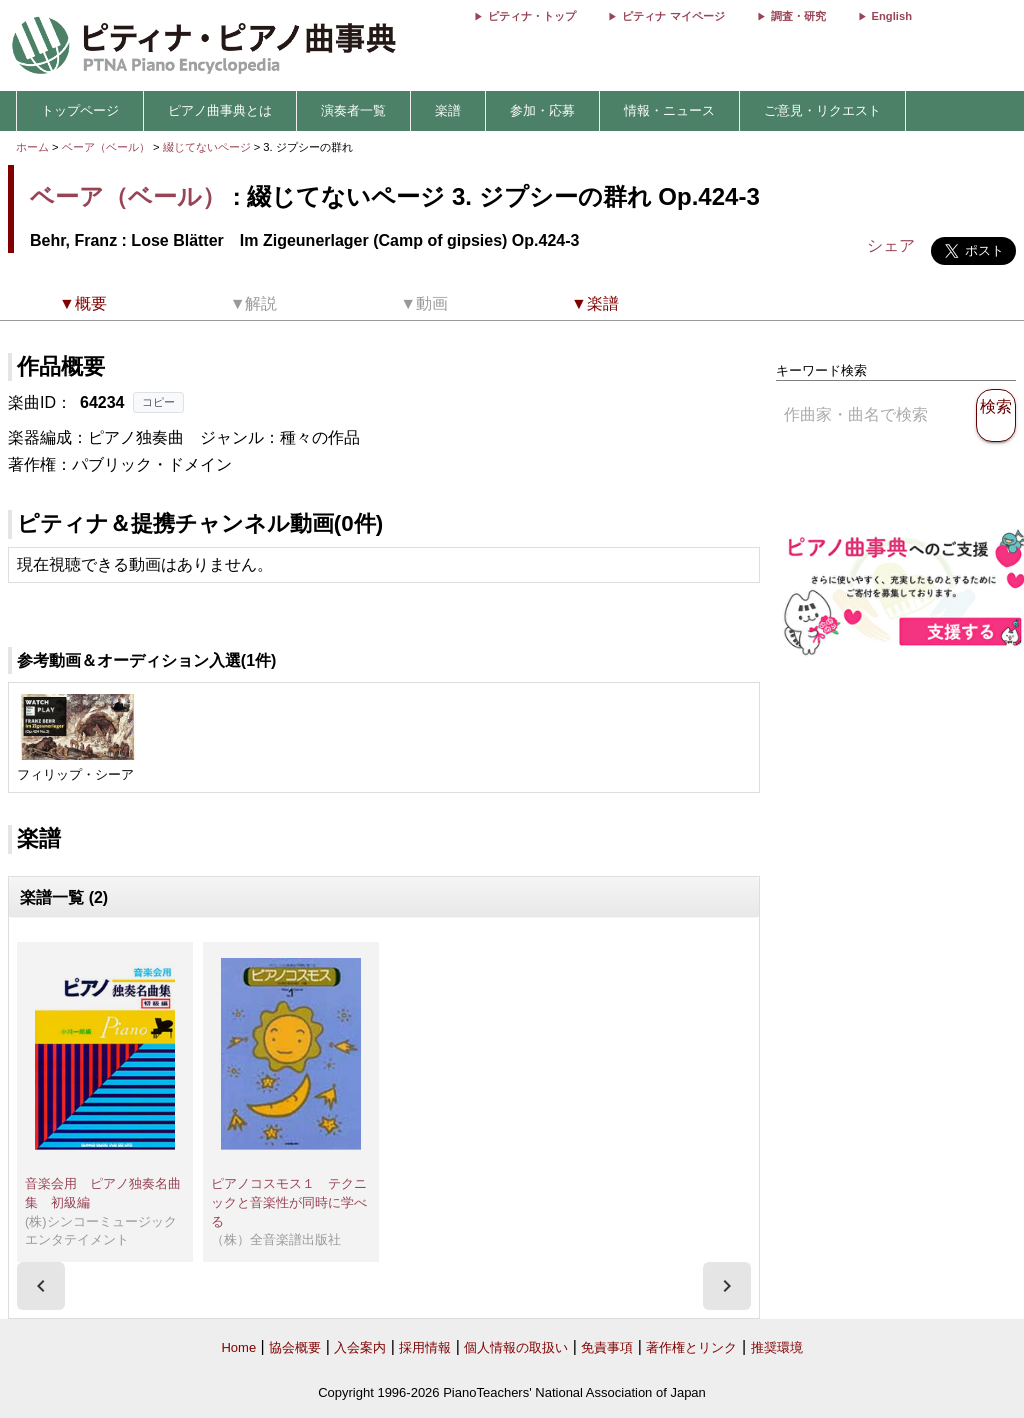  What do you see at coordinates (892, 16) in the screenshot?
I see `English` at bounding box center [892, 16].